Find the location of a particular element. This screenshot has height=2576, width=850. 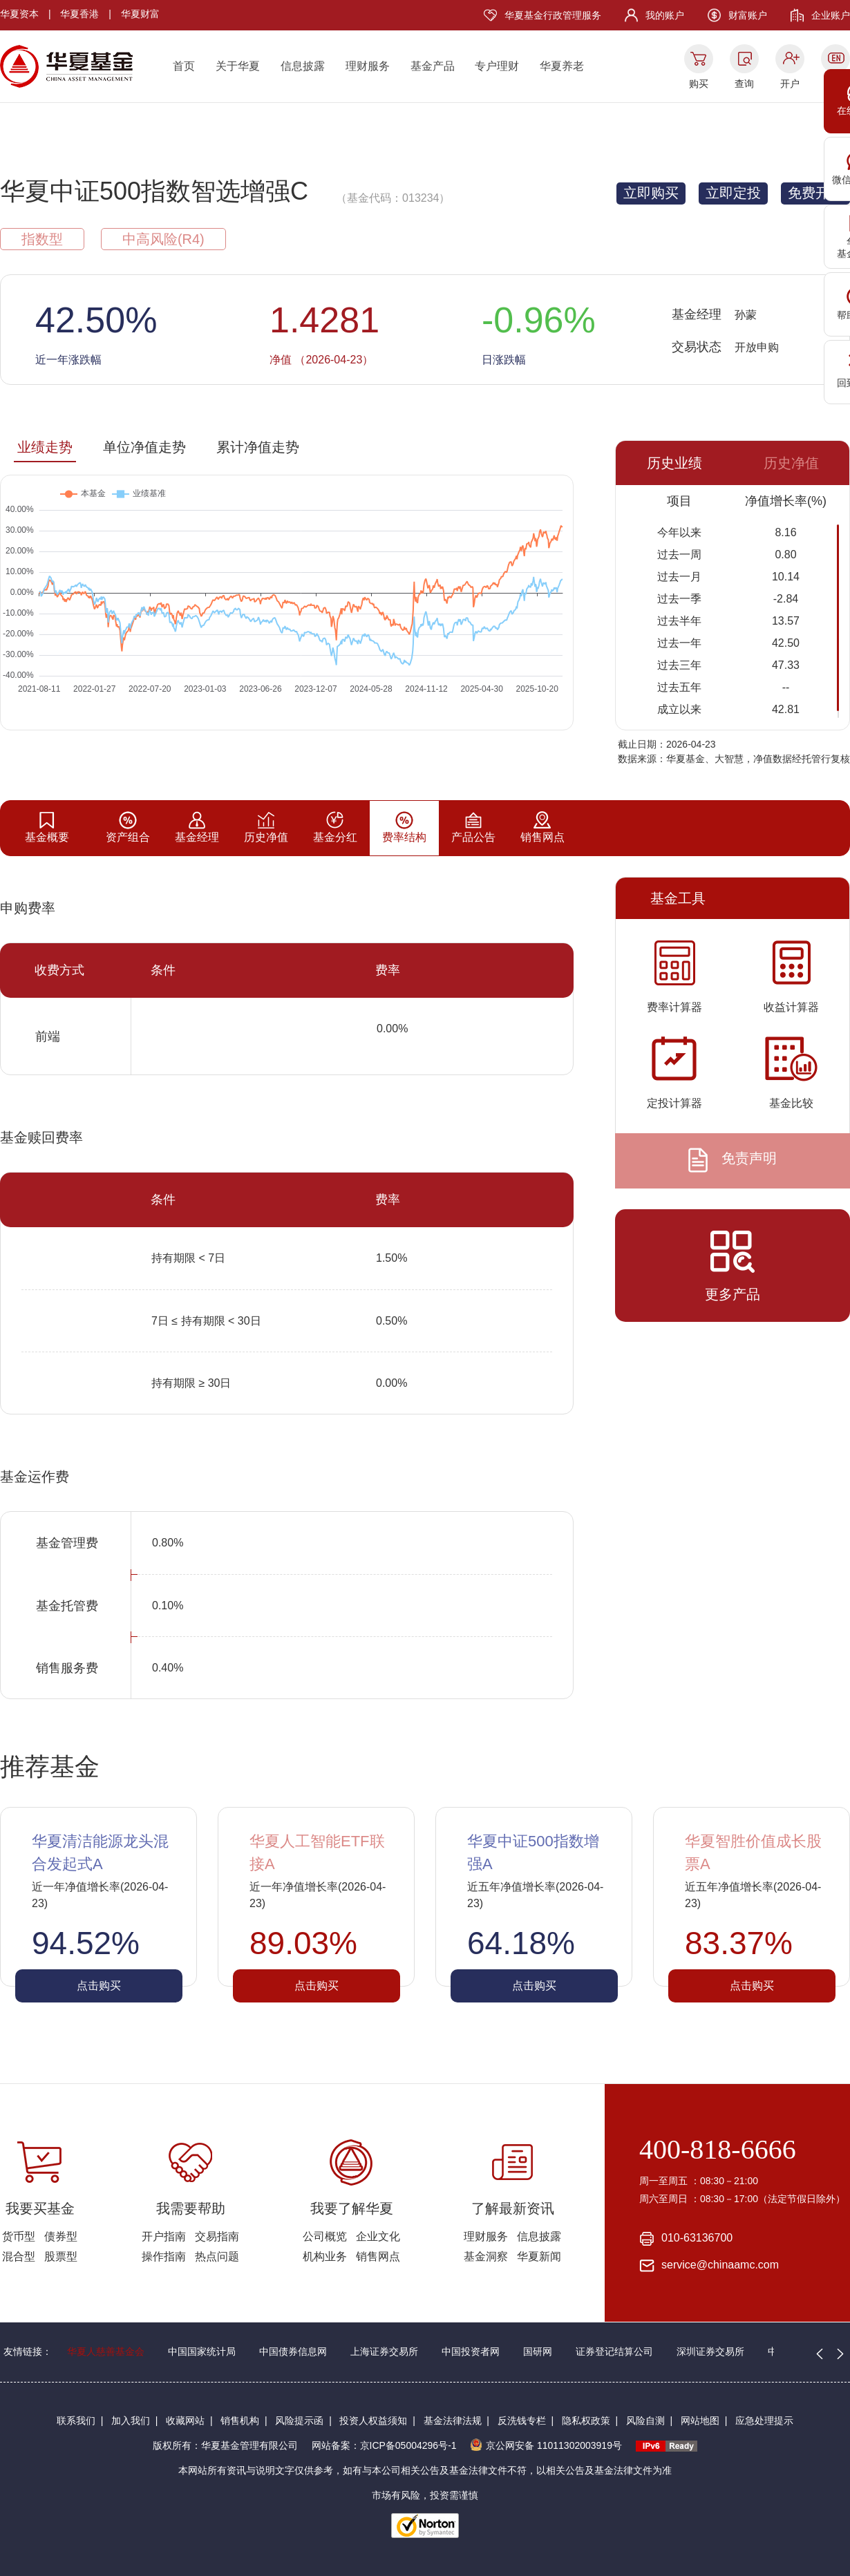

风险自测 is located at coordinates (645, 2420).